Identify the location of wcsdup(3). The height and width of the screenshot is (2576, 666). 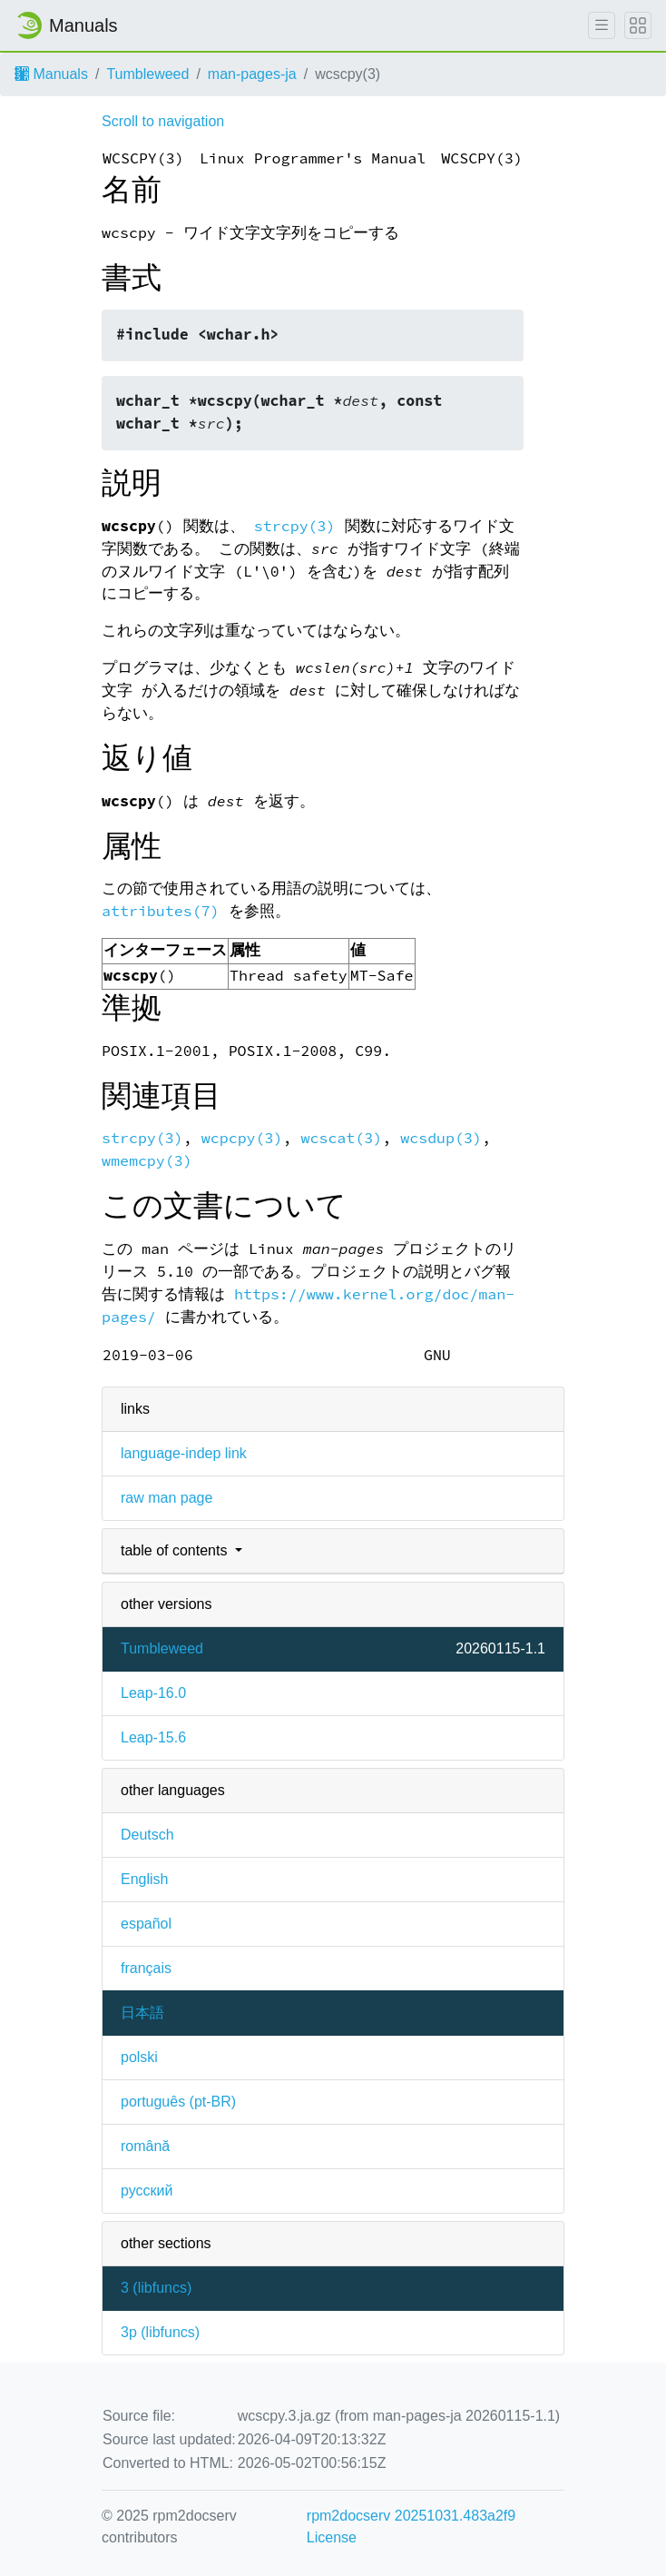
(441, 1138).